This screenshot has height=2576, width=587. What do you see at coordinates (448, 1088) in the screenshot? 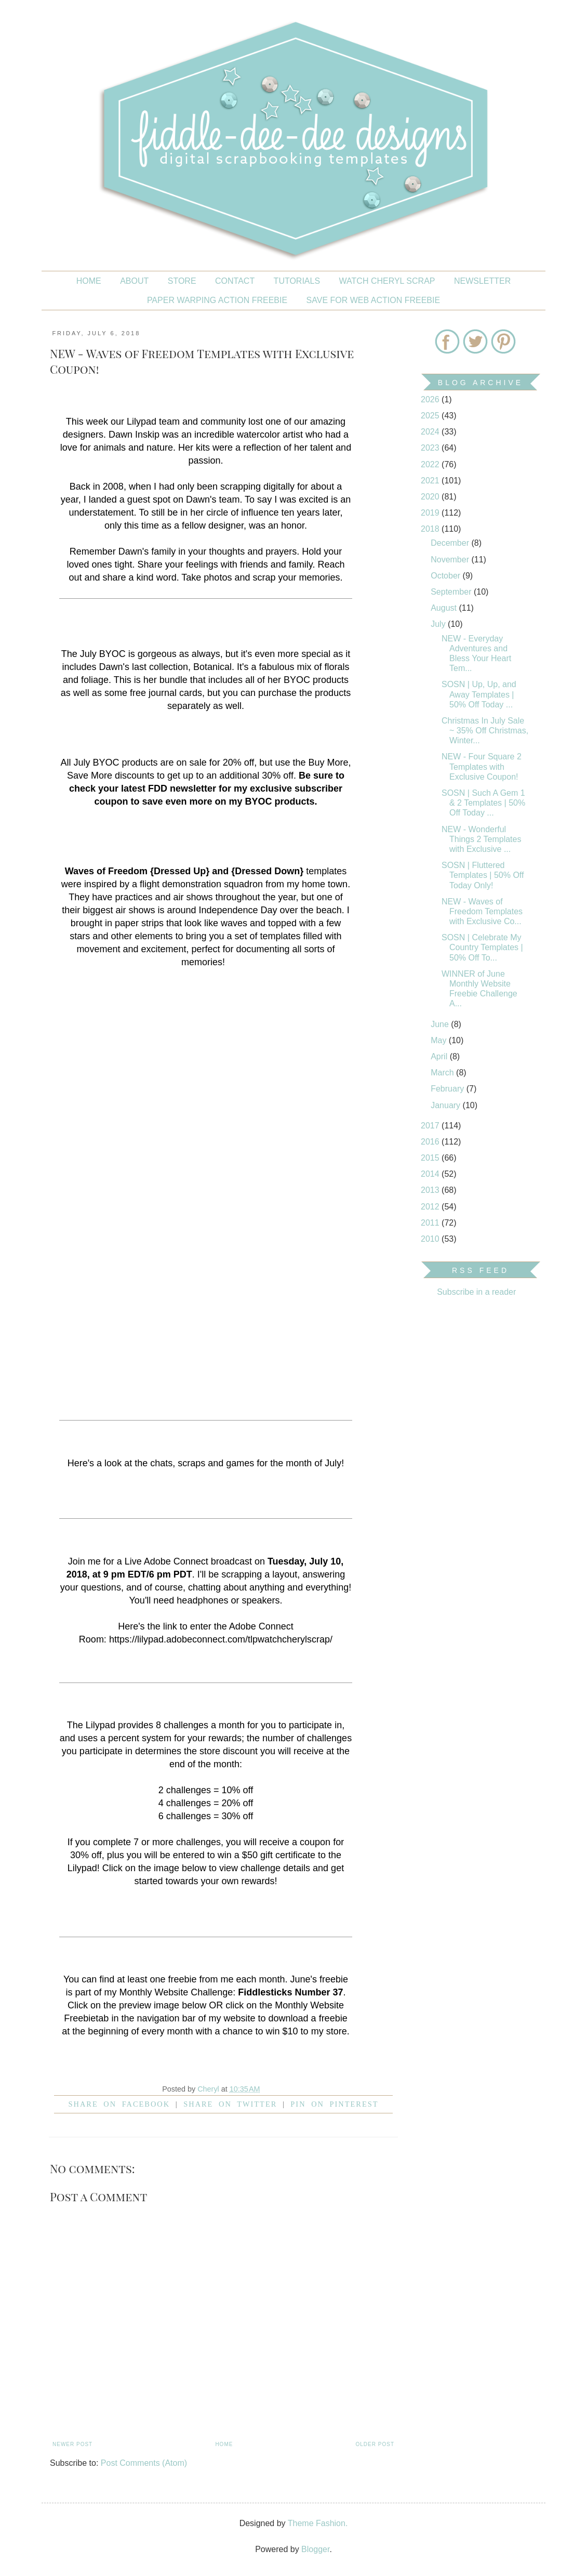
I see `February` at bounding box center [448, 1088].